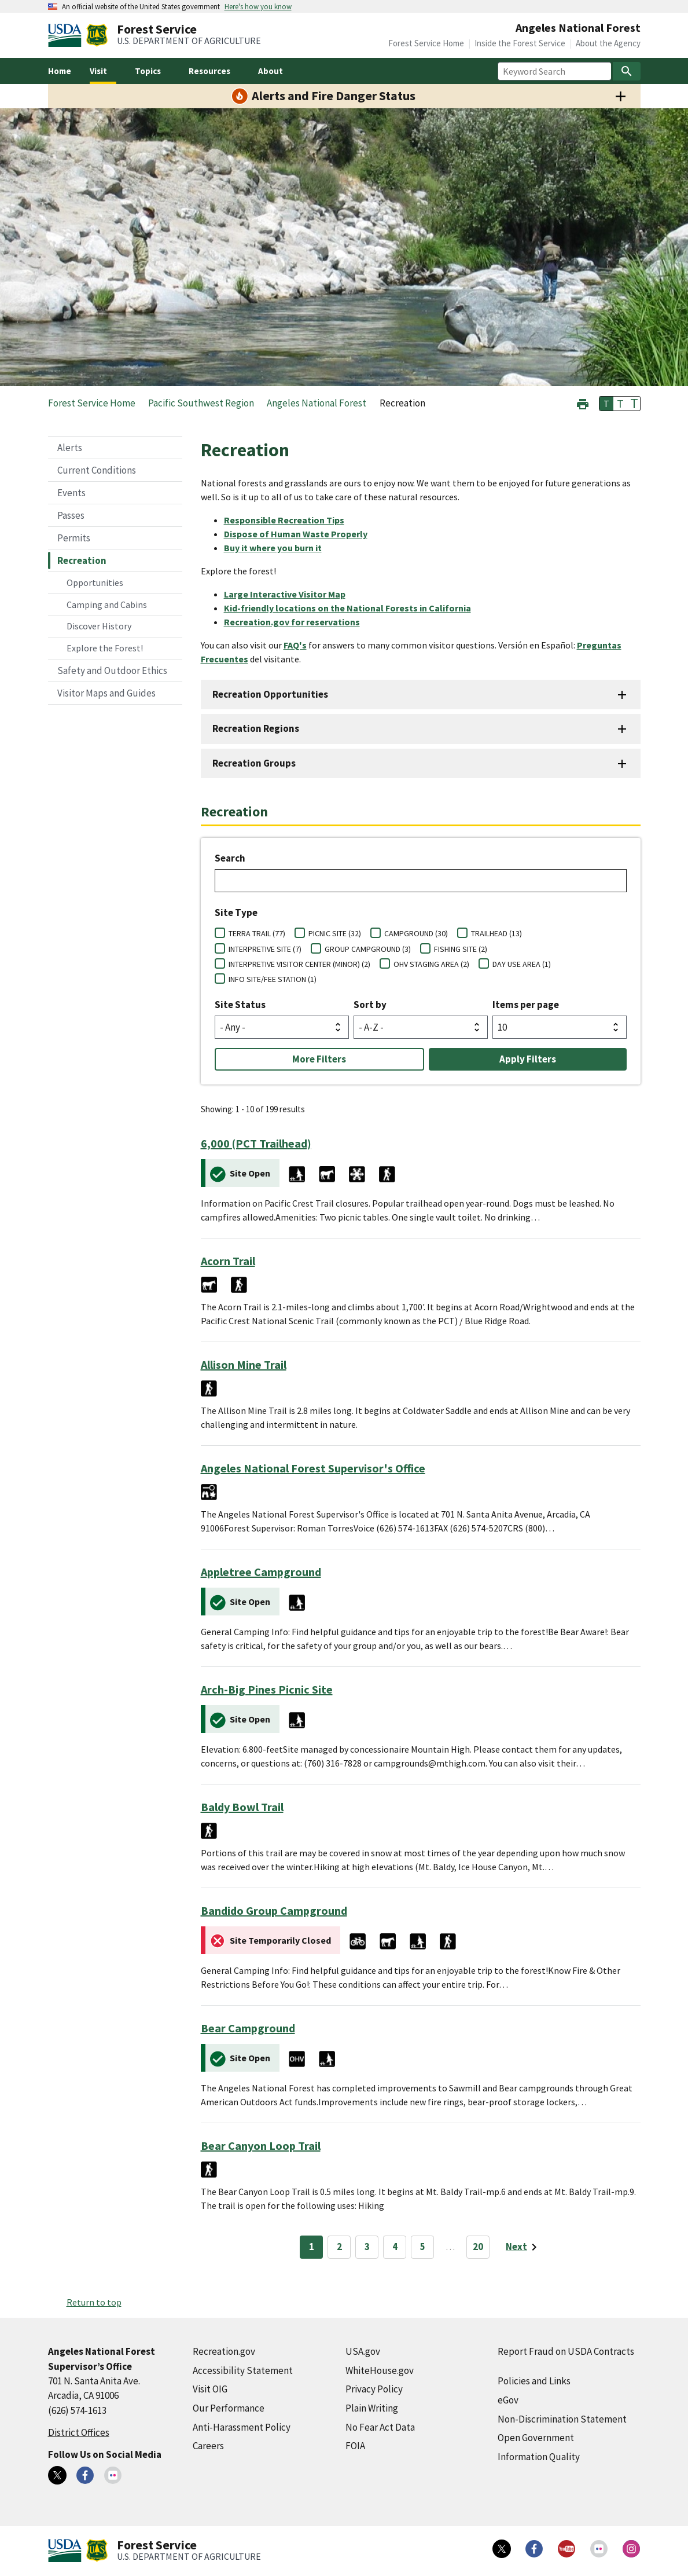 Image resolution: width=688 pixels, height=2576 pixels. I want to click on OHV STAGING AREA (2), so click(431, 964).